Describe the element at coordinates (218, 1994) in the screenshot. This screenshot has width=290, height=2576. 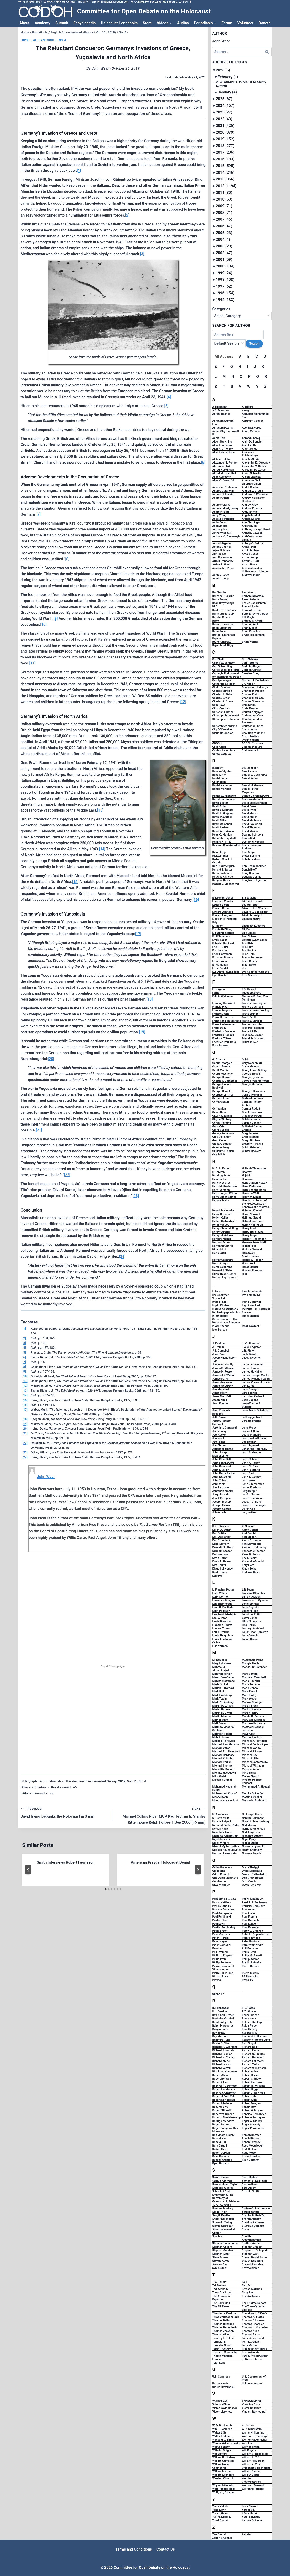
I see `Quang Le` at that location.